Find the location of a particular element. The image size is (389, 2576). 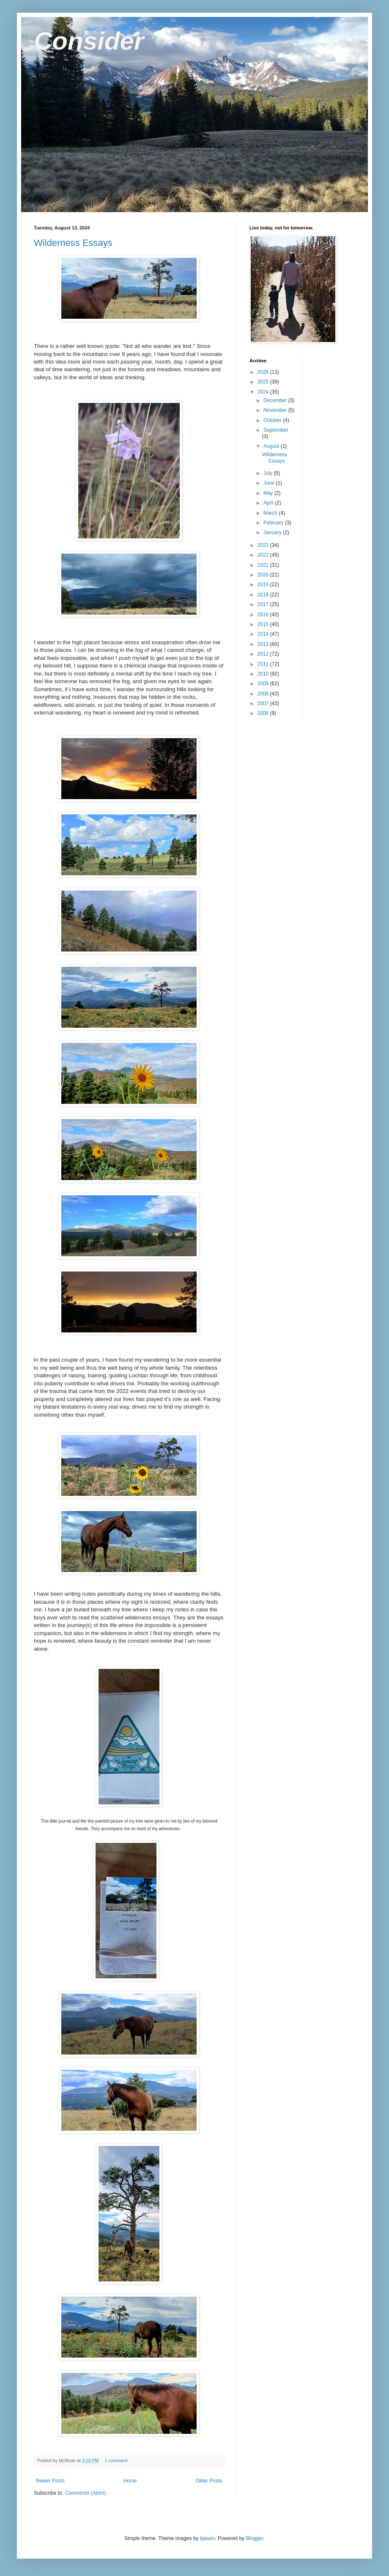

March is located at coordinates (271, 513).